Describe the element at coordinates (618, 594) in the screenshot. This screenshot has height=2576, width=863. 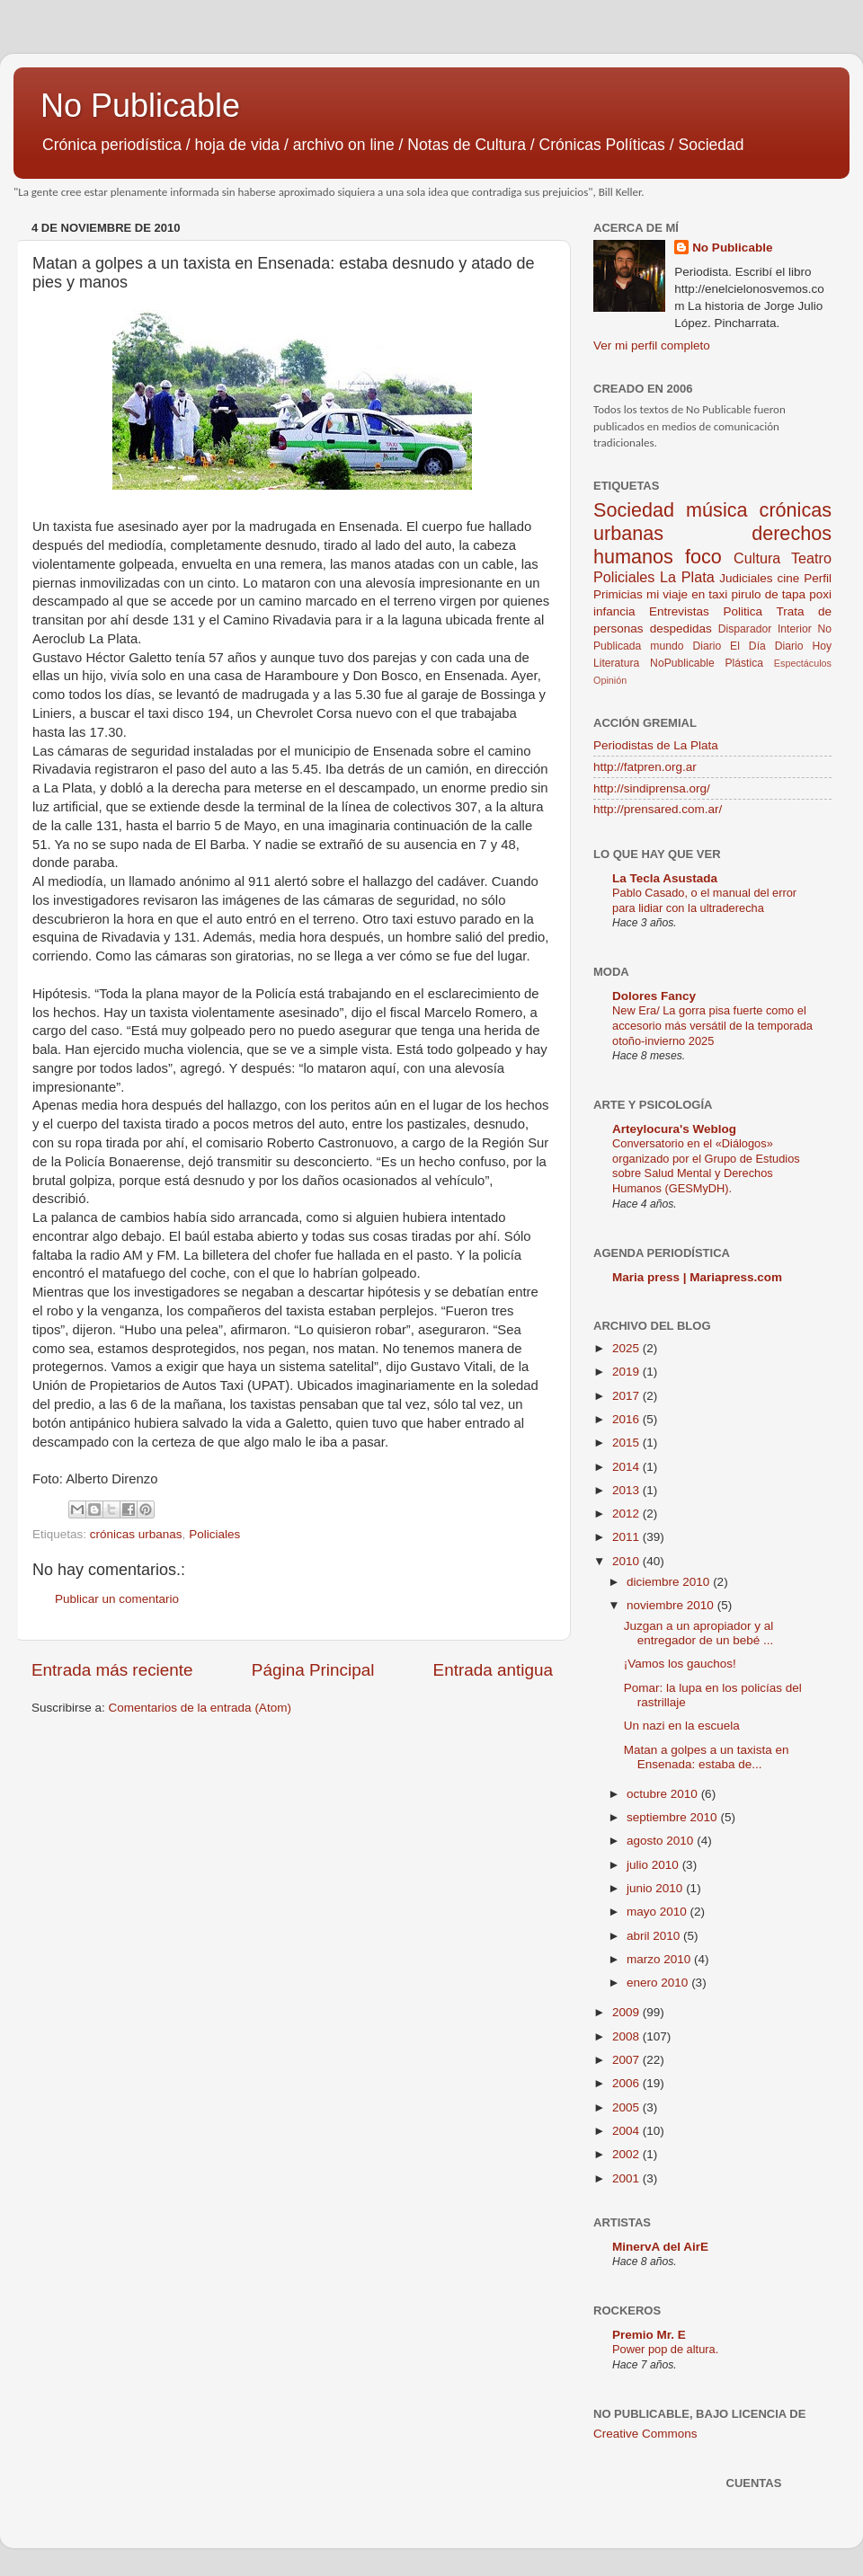
I see `Primicias` at that location.